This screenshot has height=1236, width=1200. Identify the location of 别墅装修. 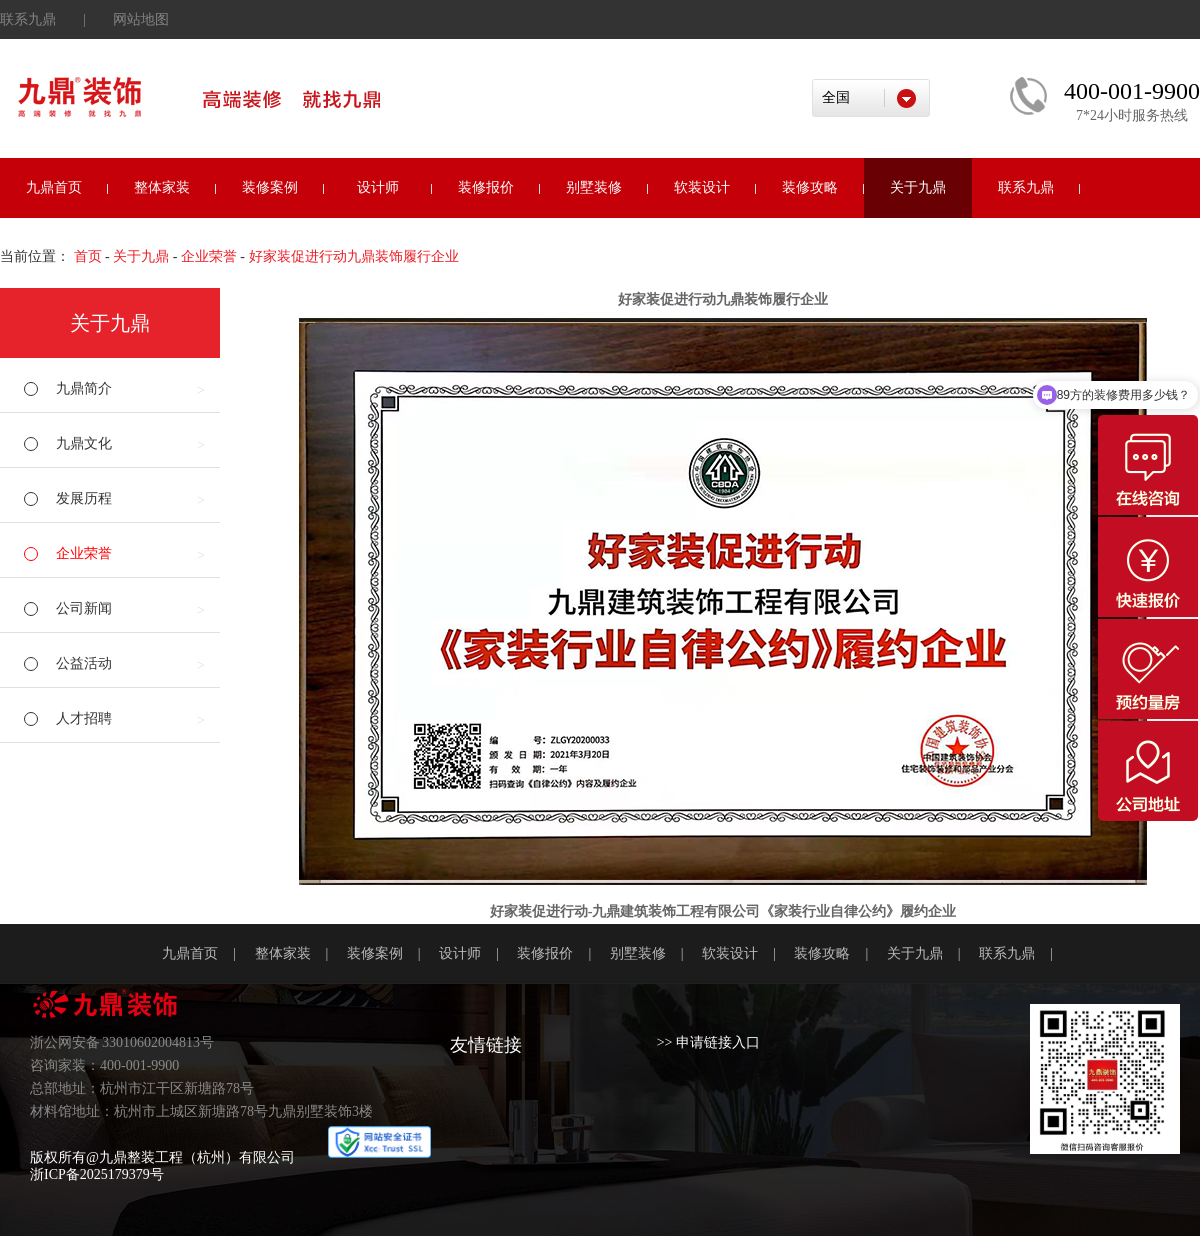
(594, 187).